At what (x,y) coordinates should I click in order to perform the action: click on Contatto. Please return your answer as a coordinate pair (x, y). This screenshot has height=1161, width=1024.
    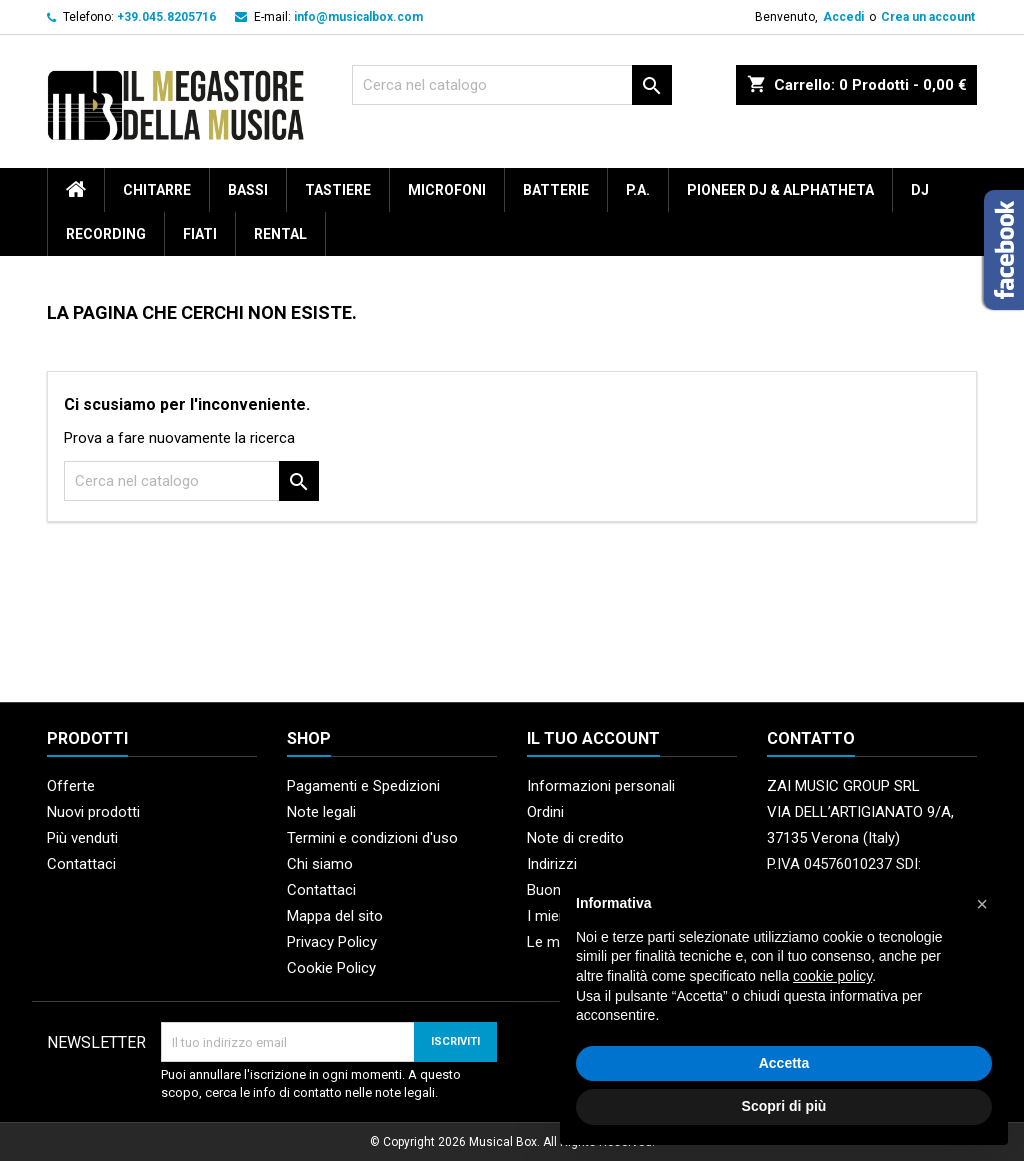
    Looking at the image, I should click on (811, 738).